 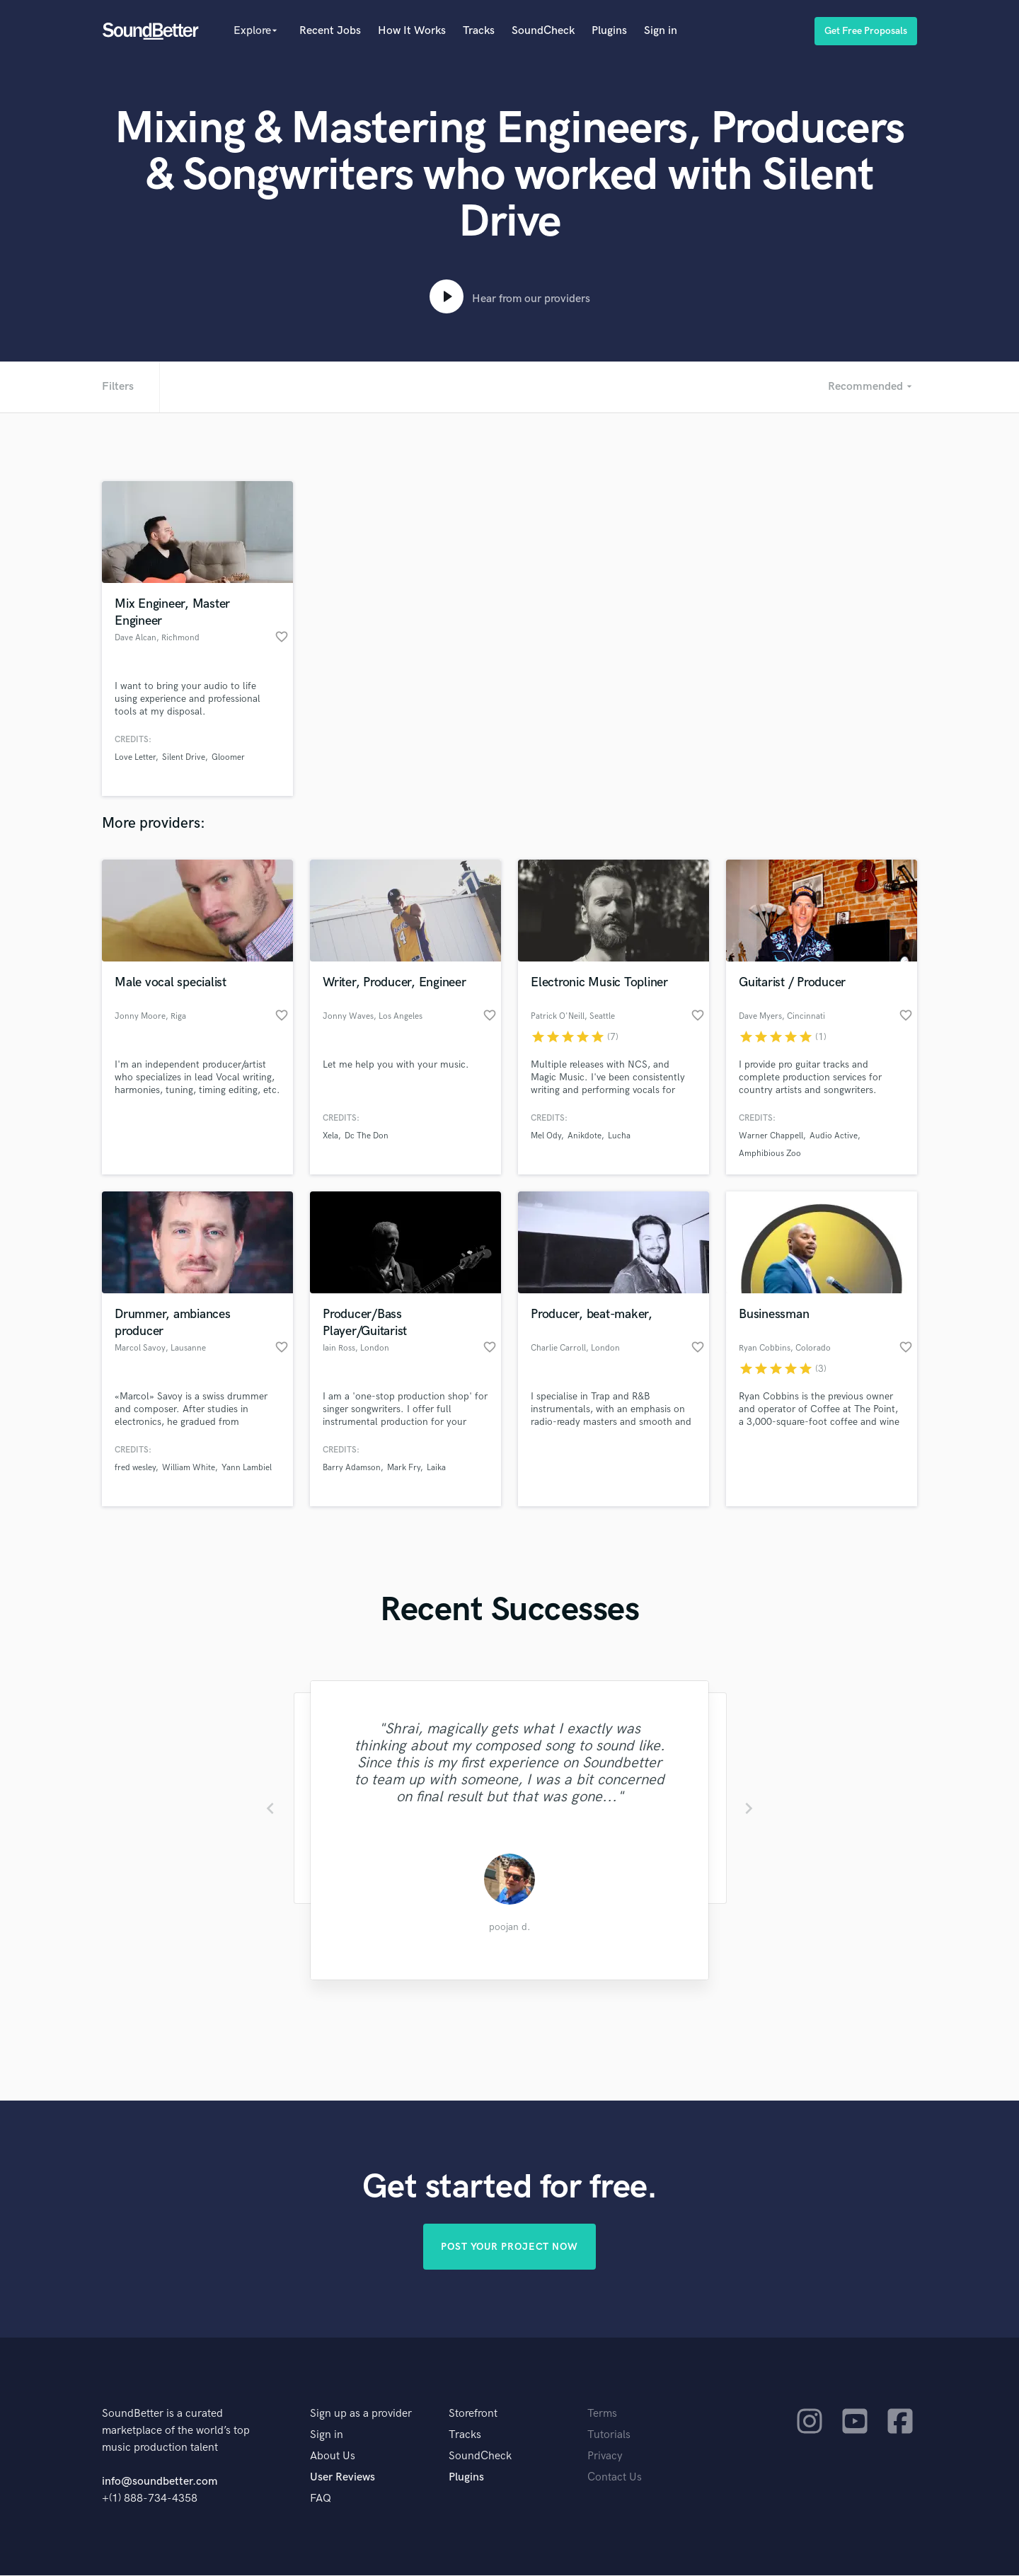 What do you see at coordinates (546, 1136) in the screenshot?
I see `Mel Ody` at bounding box center [546, 1136].